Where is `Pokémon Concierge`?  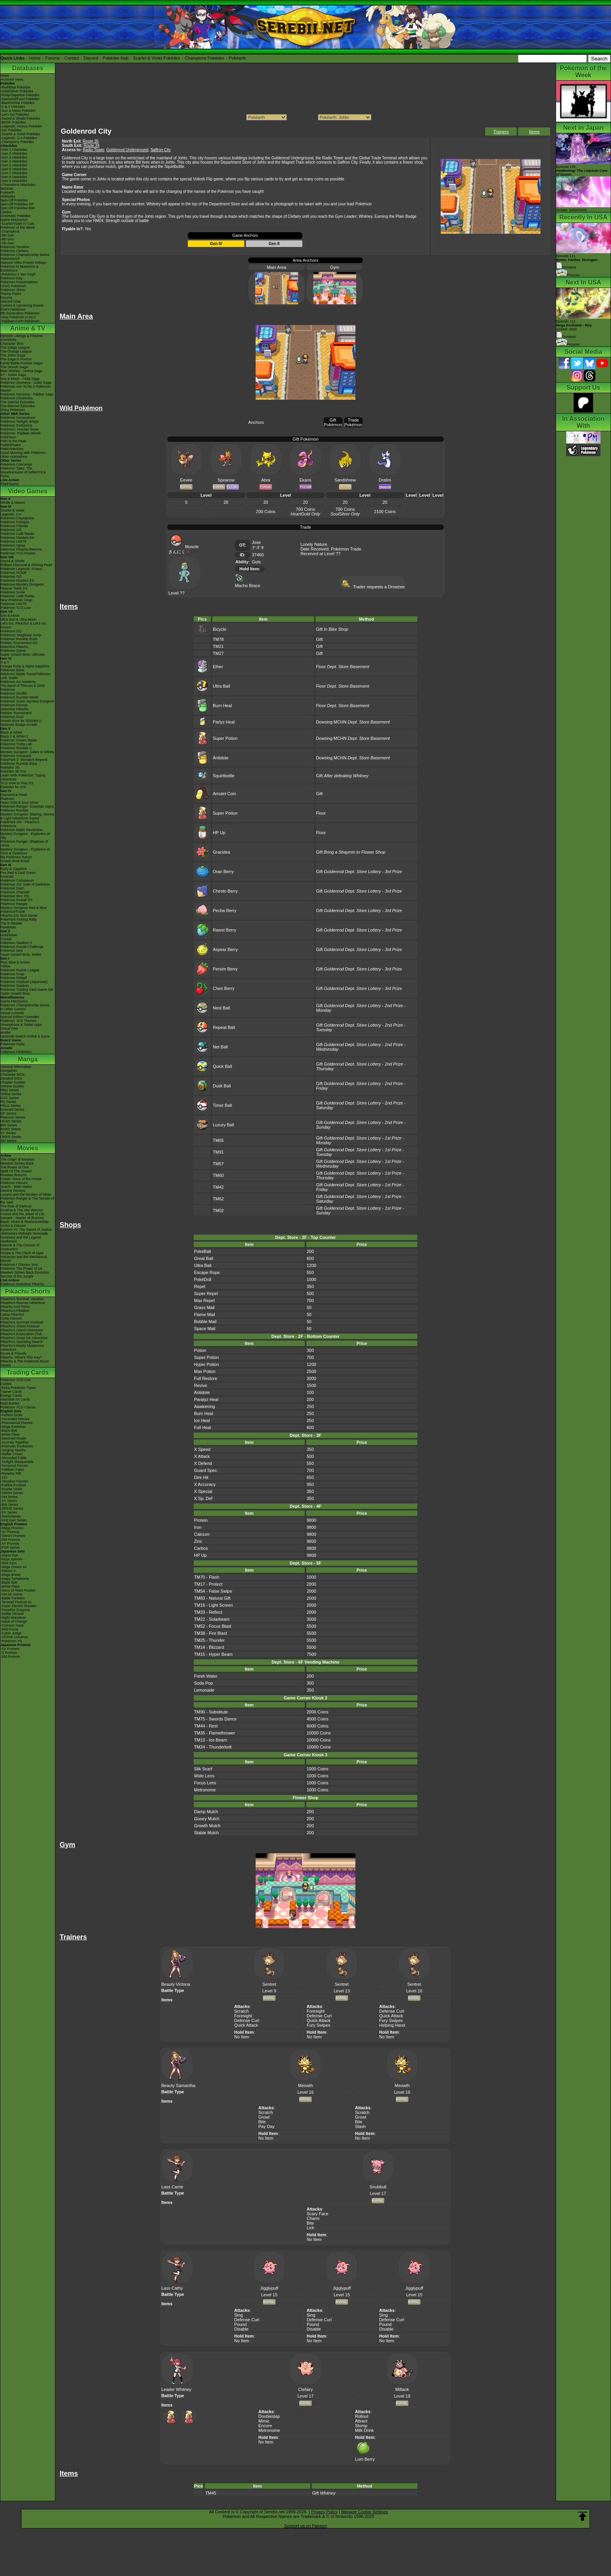
Pokémon Concierge is located at coordinates (16, 464).